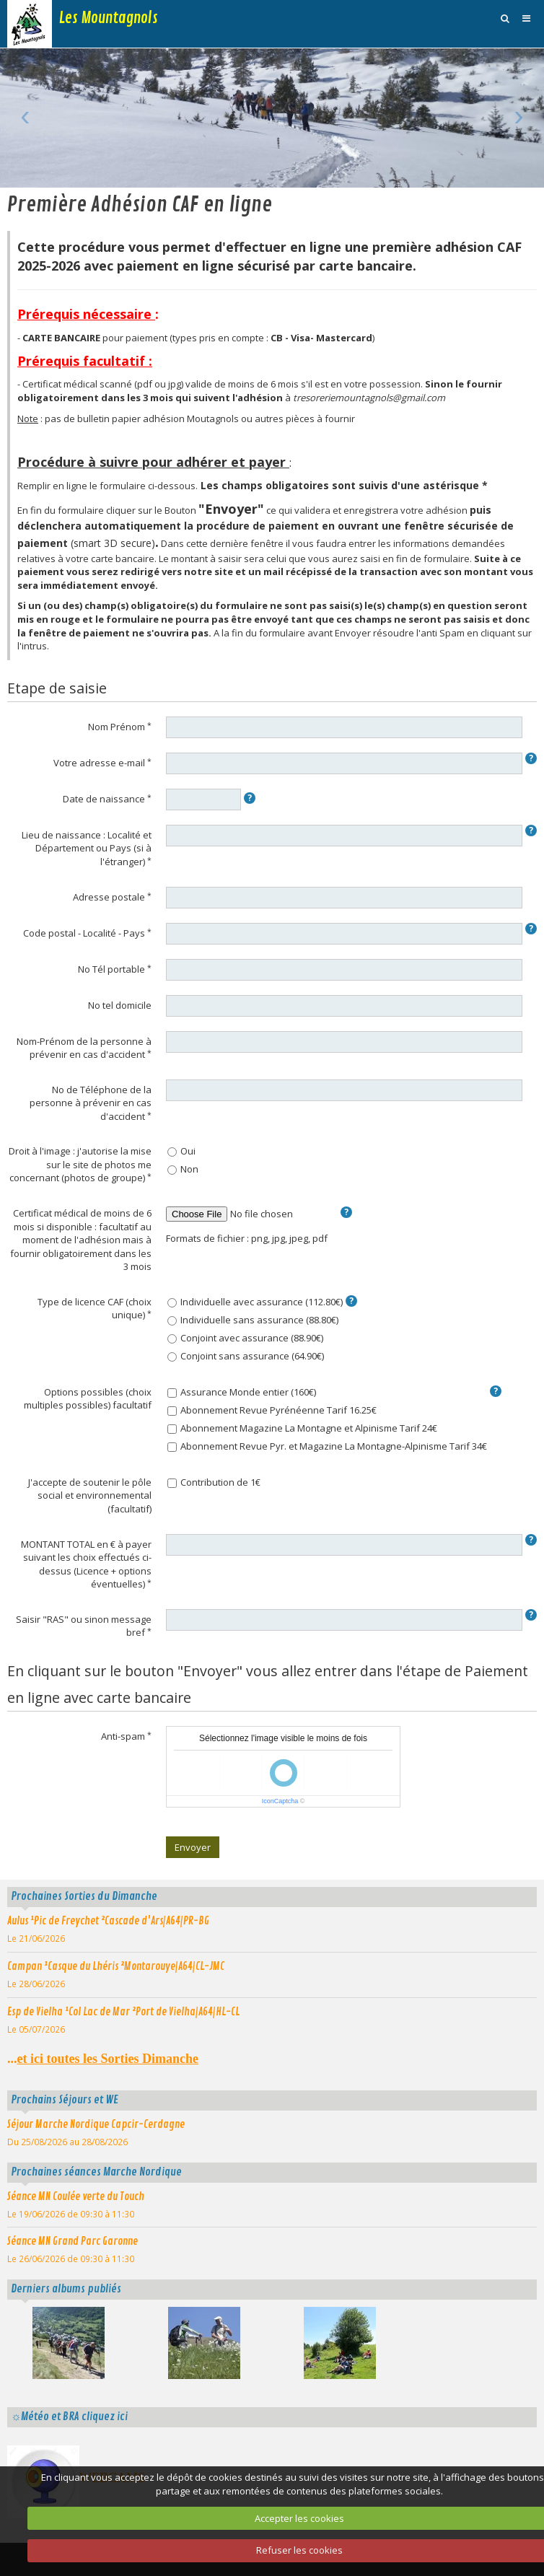 The height and width of the screenshot is (2576, 544). What do you see at coordinates (302, 1427) in the screenshot?
I see `Abonnement Magazine La Montagne et Alpinisme Tarif 24€` at bounding box center [302, 1427].